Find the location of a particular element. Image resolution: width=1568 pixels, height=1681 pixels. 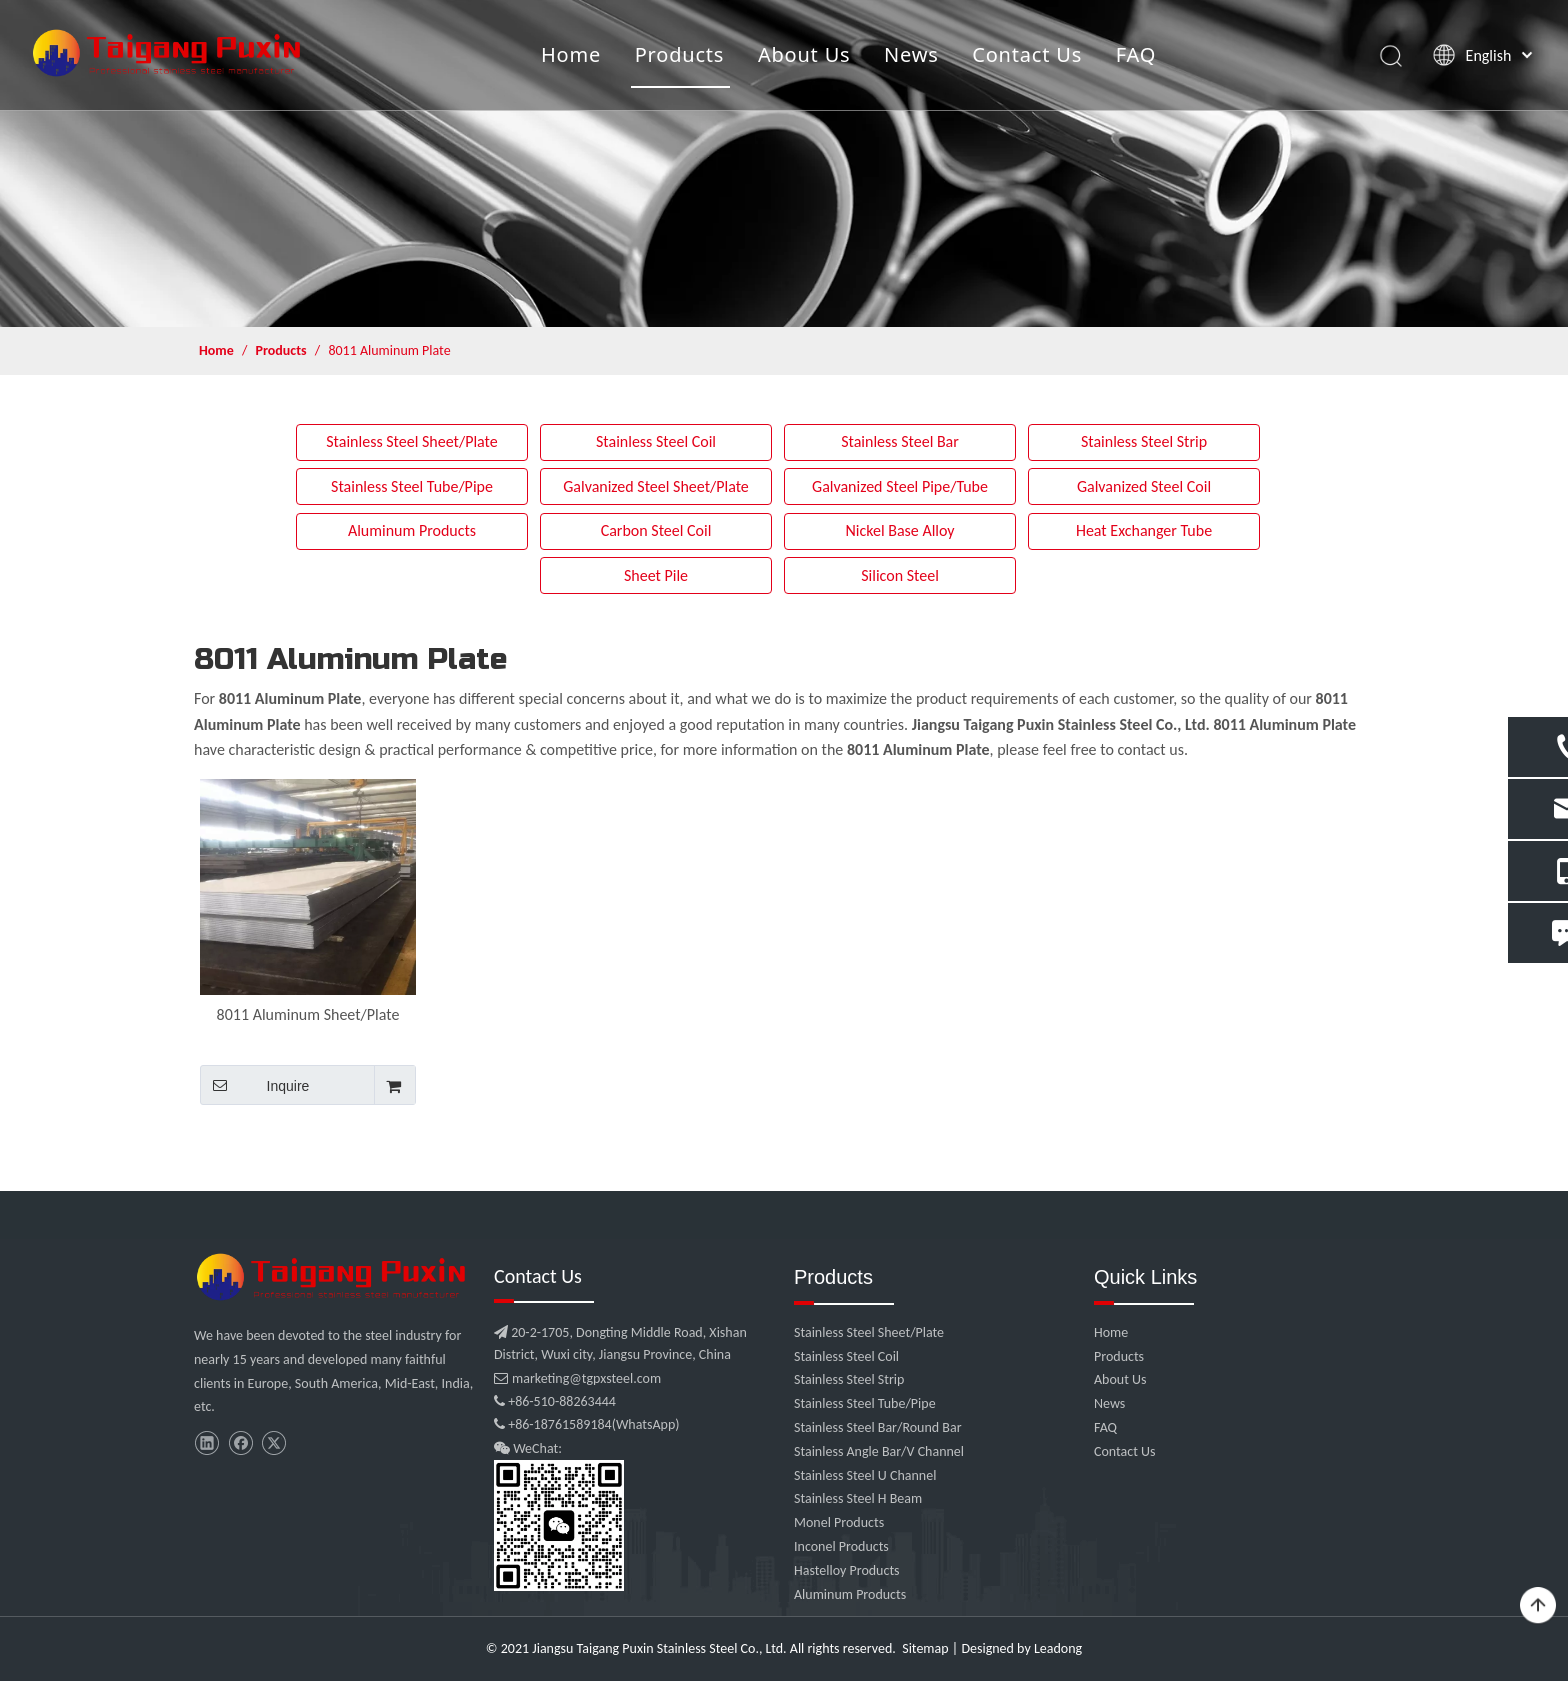

Products is located at coordinates (680, 54).